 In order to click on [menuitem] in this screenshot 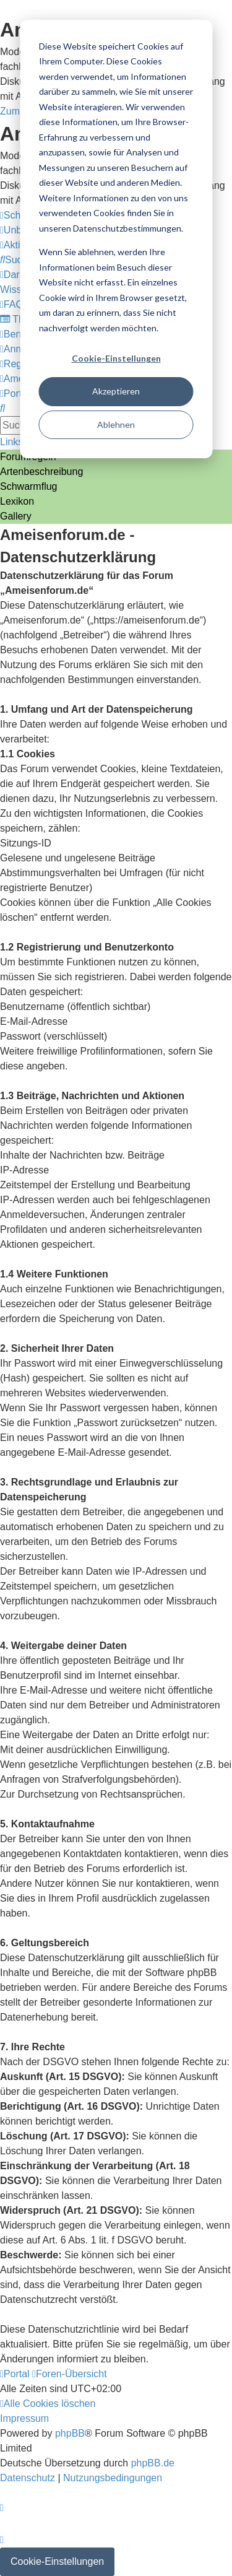, I will do `click(16, 260)`.